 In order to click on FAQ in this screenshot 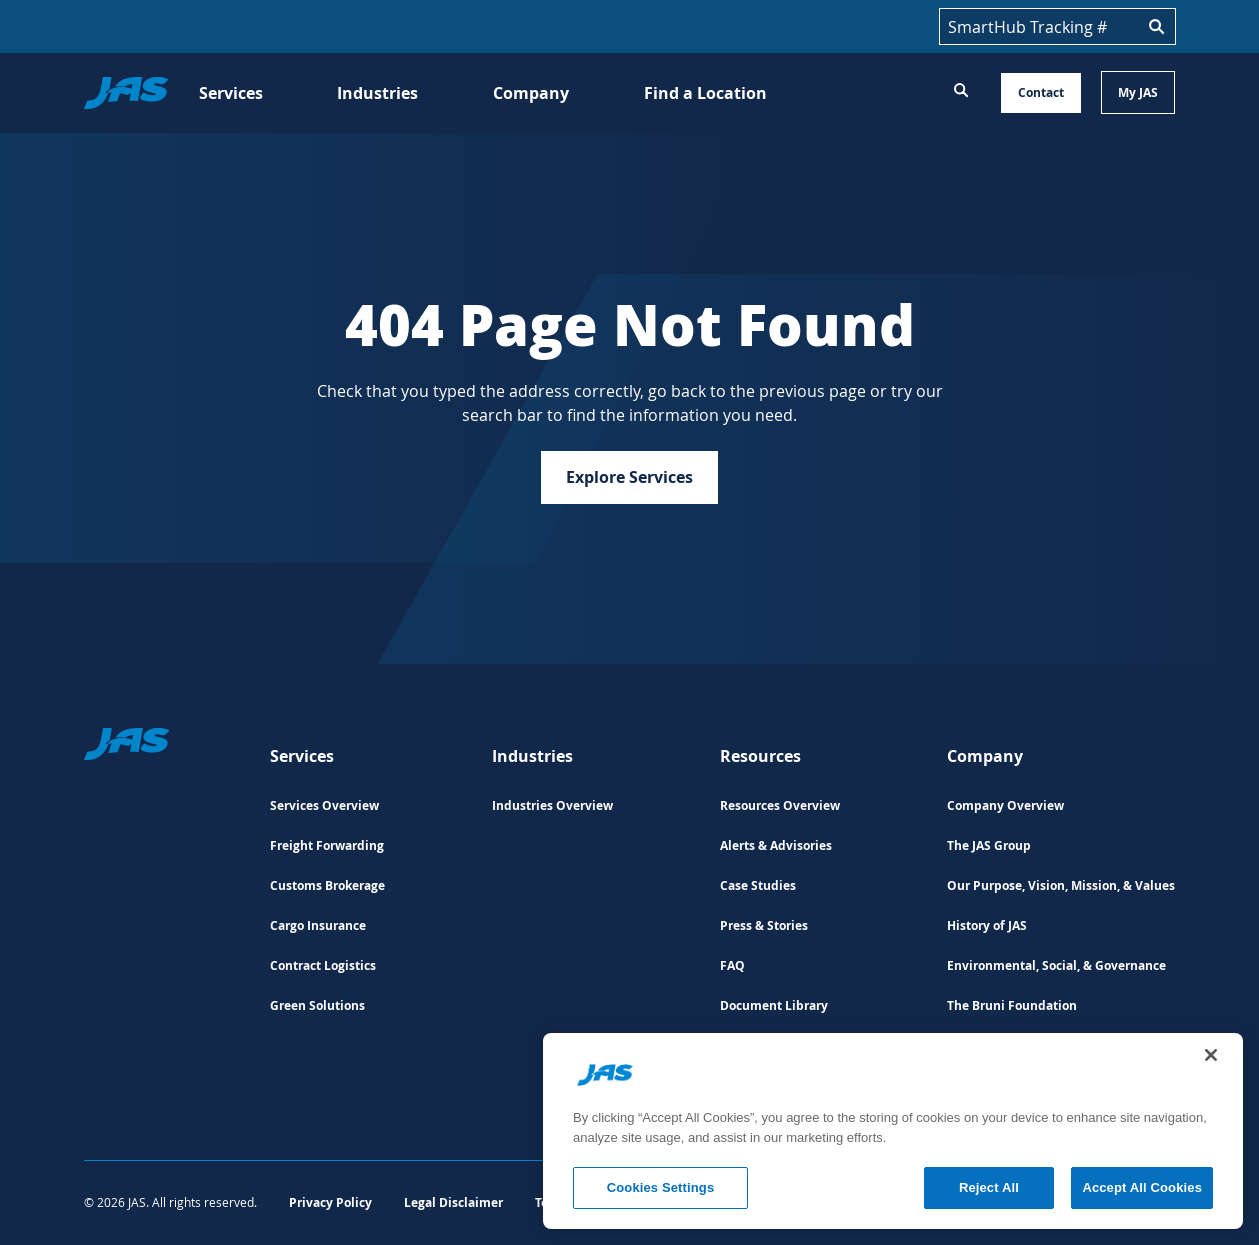, I will do `click(732, 965)`.